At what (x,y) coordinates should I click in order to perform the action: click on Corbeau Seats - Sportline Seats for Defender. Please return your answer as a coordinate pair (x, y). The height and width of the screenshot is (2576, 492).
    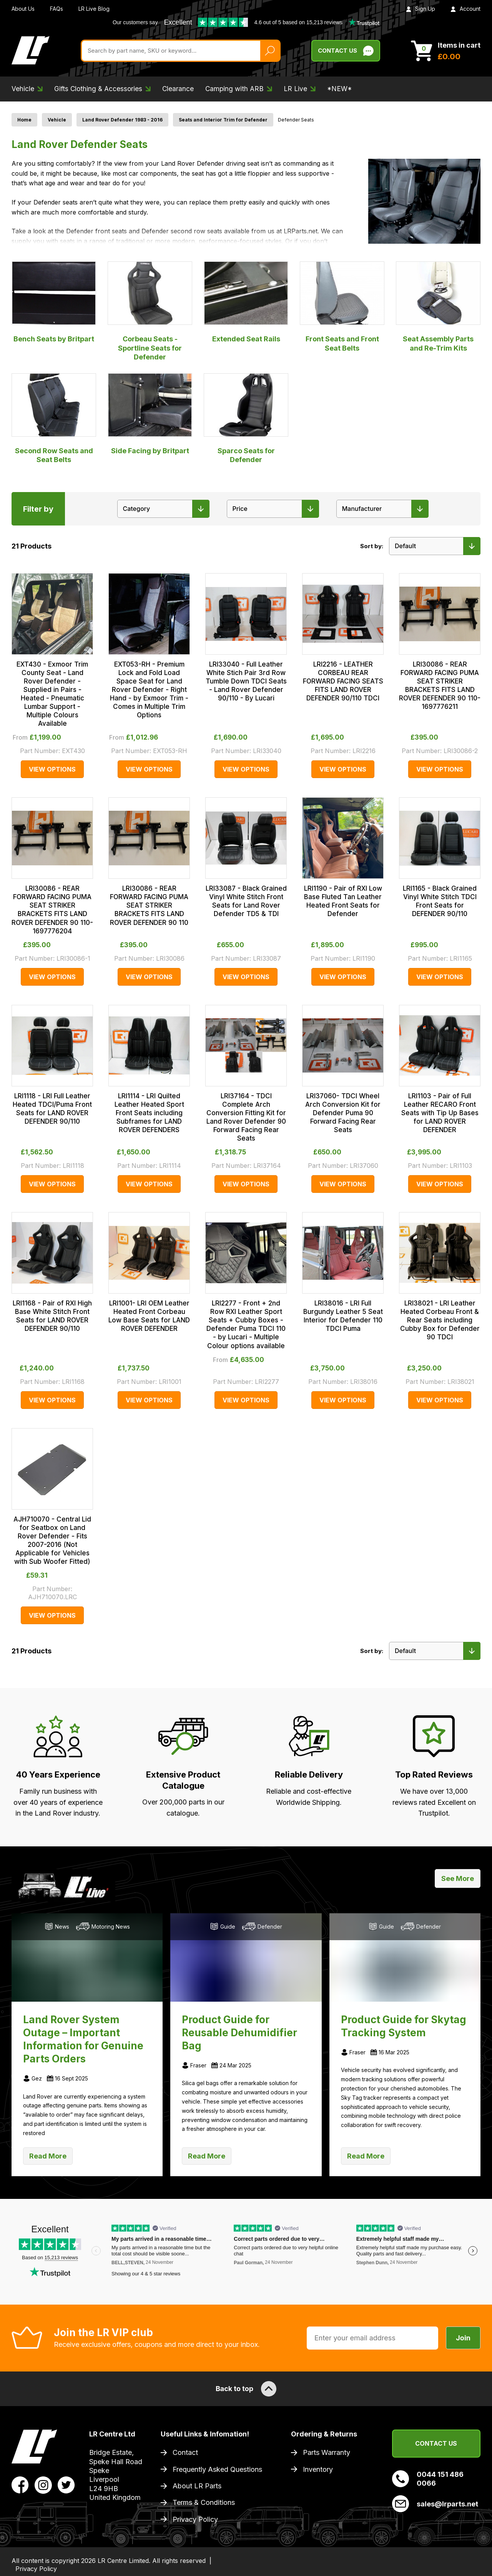
    Looking at the image, I should click on (150, 311).